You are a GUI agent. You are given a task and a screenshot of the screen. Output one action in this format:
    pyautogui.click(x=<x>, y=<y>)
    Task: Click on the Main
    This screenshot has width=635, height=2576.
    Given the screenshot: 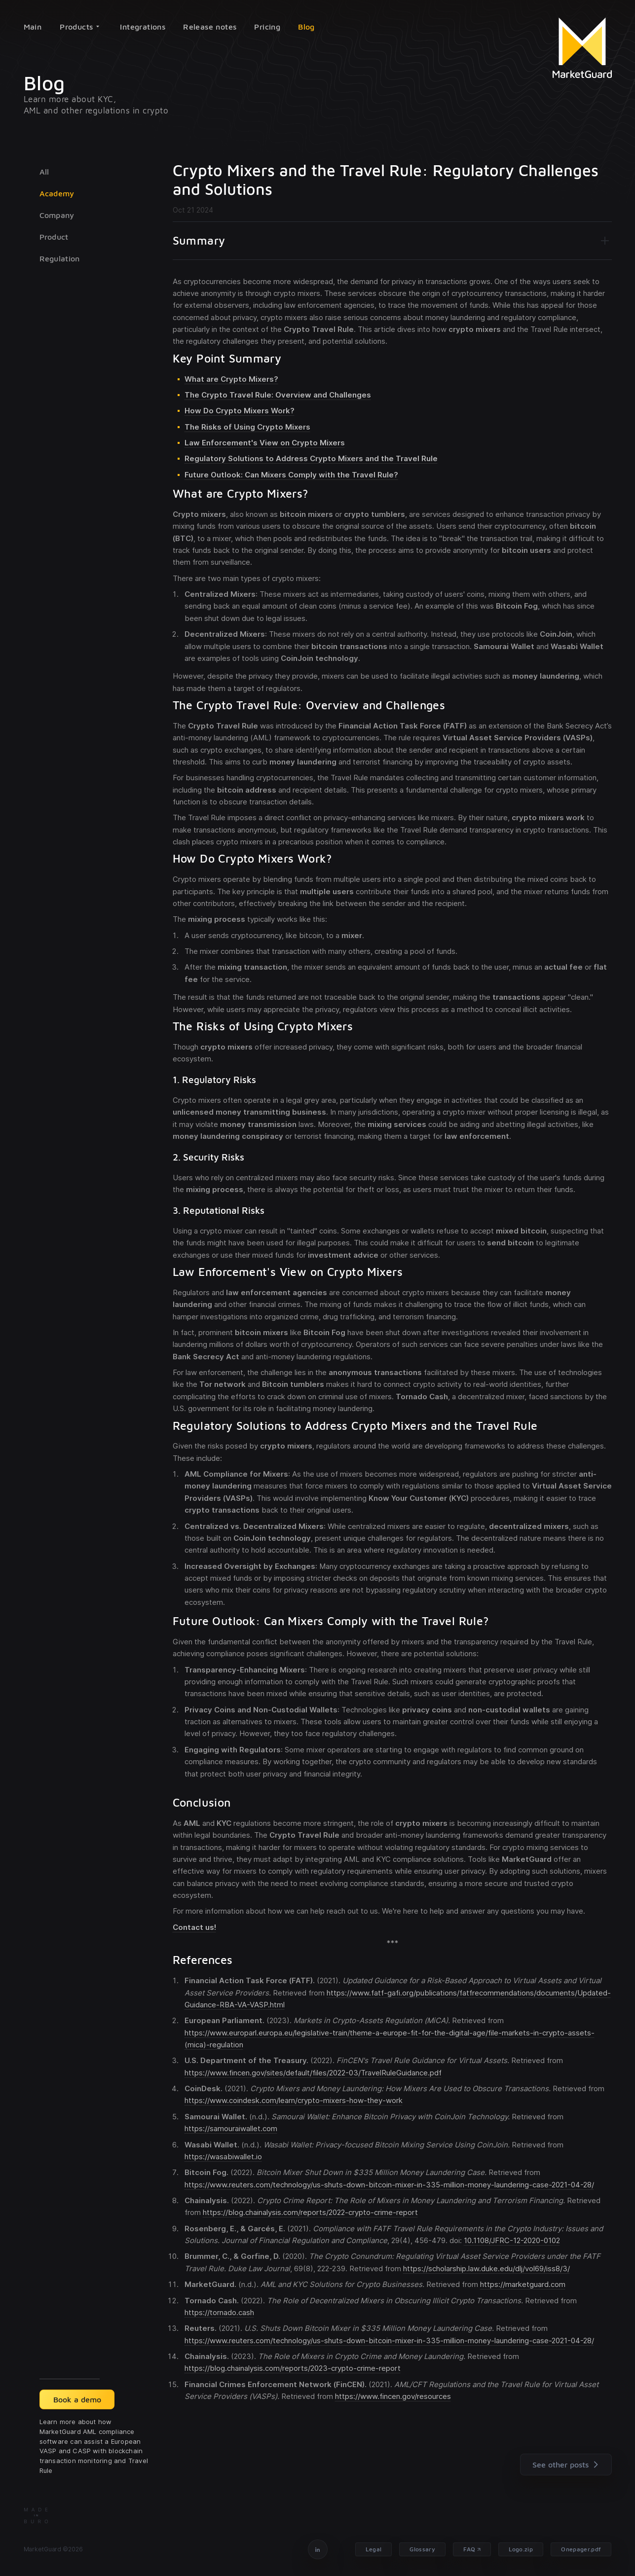 What is the action you would take?
    pyautogui.click(x=33, y=26)
    